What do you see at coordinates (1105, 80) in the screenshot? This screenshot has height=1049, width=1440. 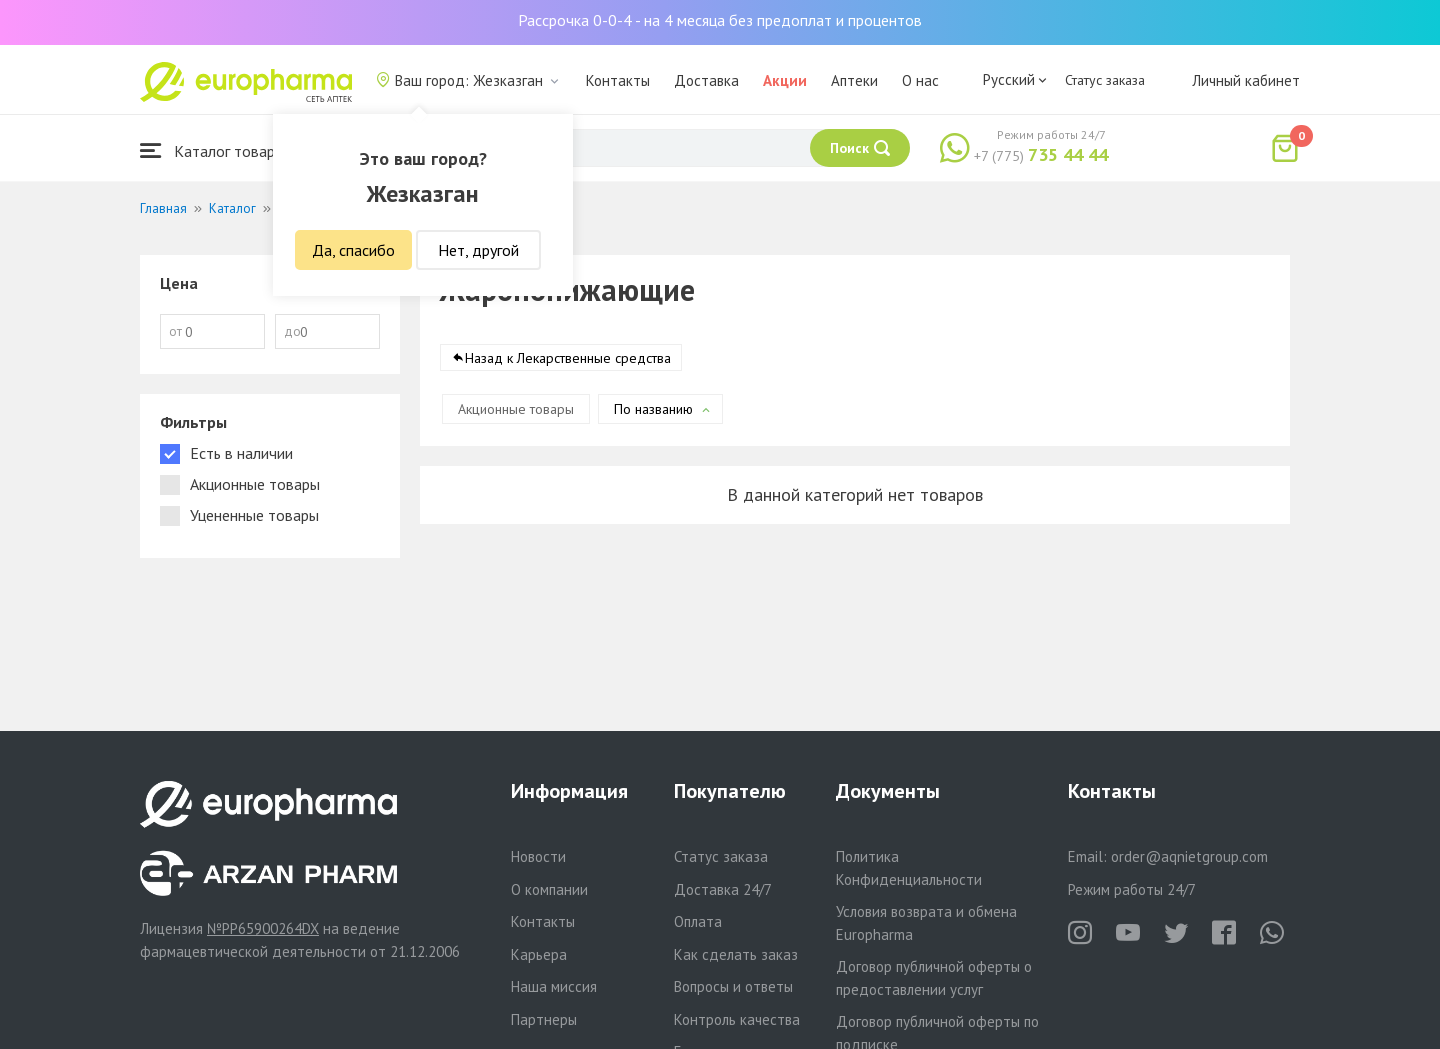 I see `Статус заказа` at bounding box center [1105, 80].